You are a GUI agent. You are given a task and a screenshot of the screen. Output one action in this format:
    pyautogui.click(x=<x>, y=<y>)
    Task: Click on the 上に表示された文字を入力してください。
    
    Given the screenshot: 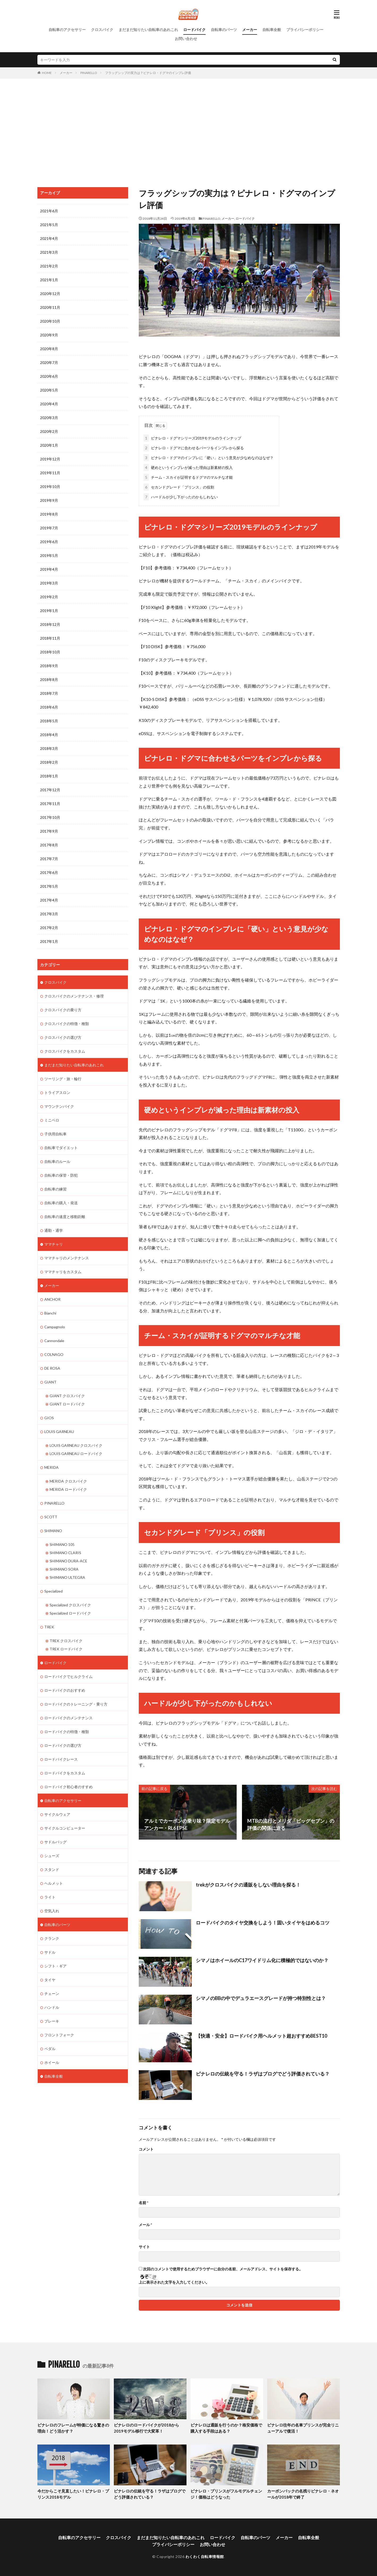 What is the action you would take?
    pyautogui.click(x=174, y=2282)
    